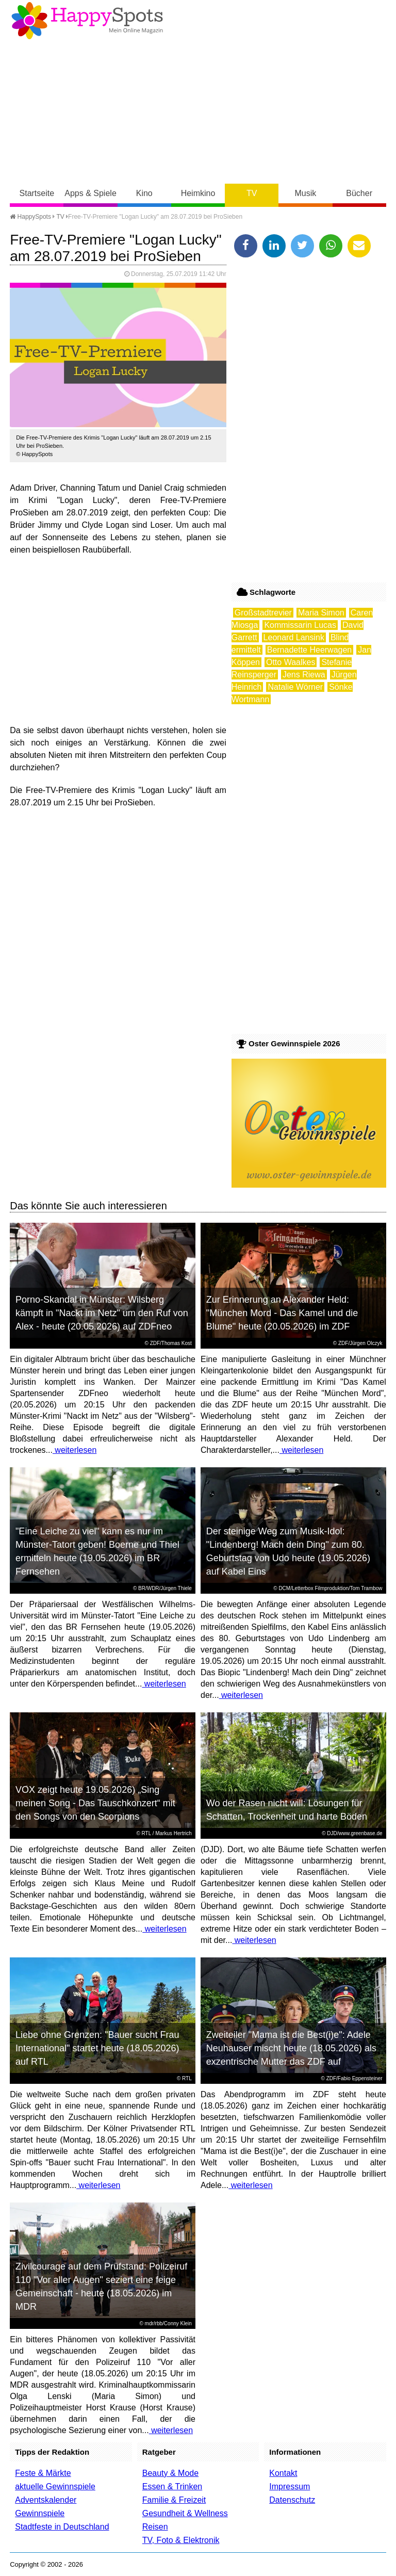 The image size is (396, 2576). What do you see at coordinates (62, 2526) in the screenshot?
I see `Stadtfeste in Deutschland` at bounding box center [62, 2526].